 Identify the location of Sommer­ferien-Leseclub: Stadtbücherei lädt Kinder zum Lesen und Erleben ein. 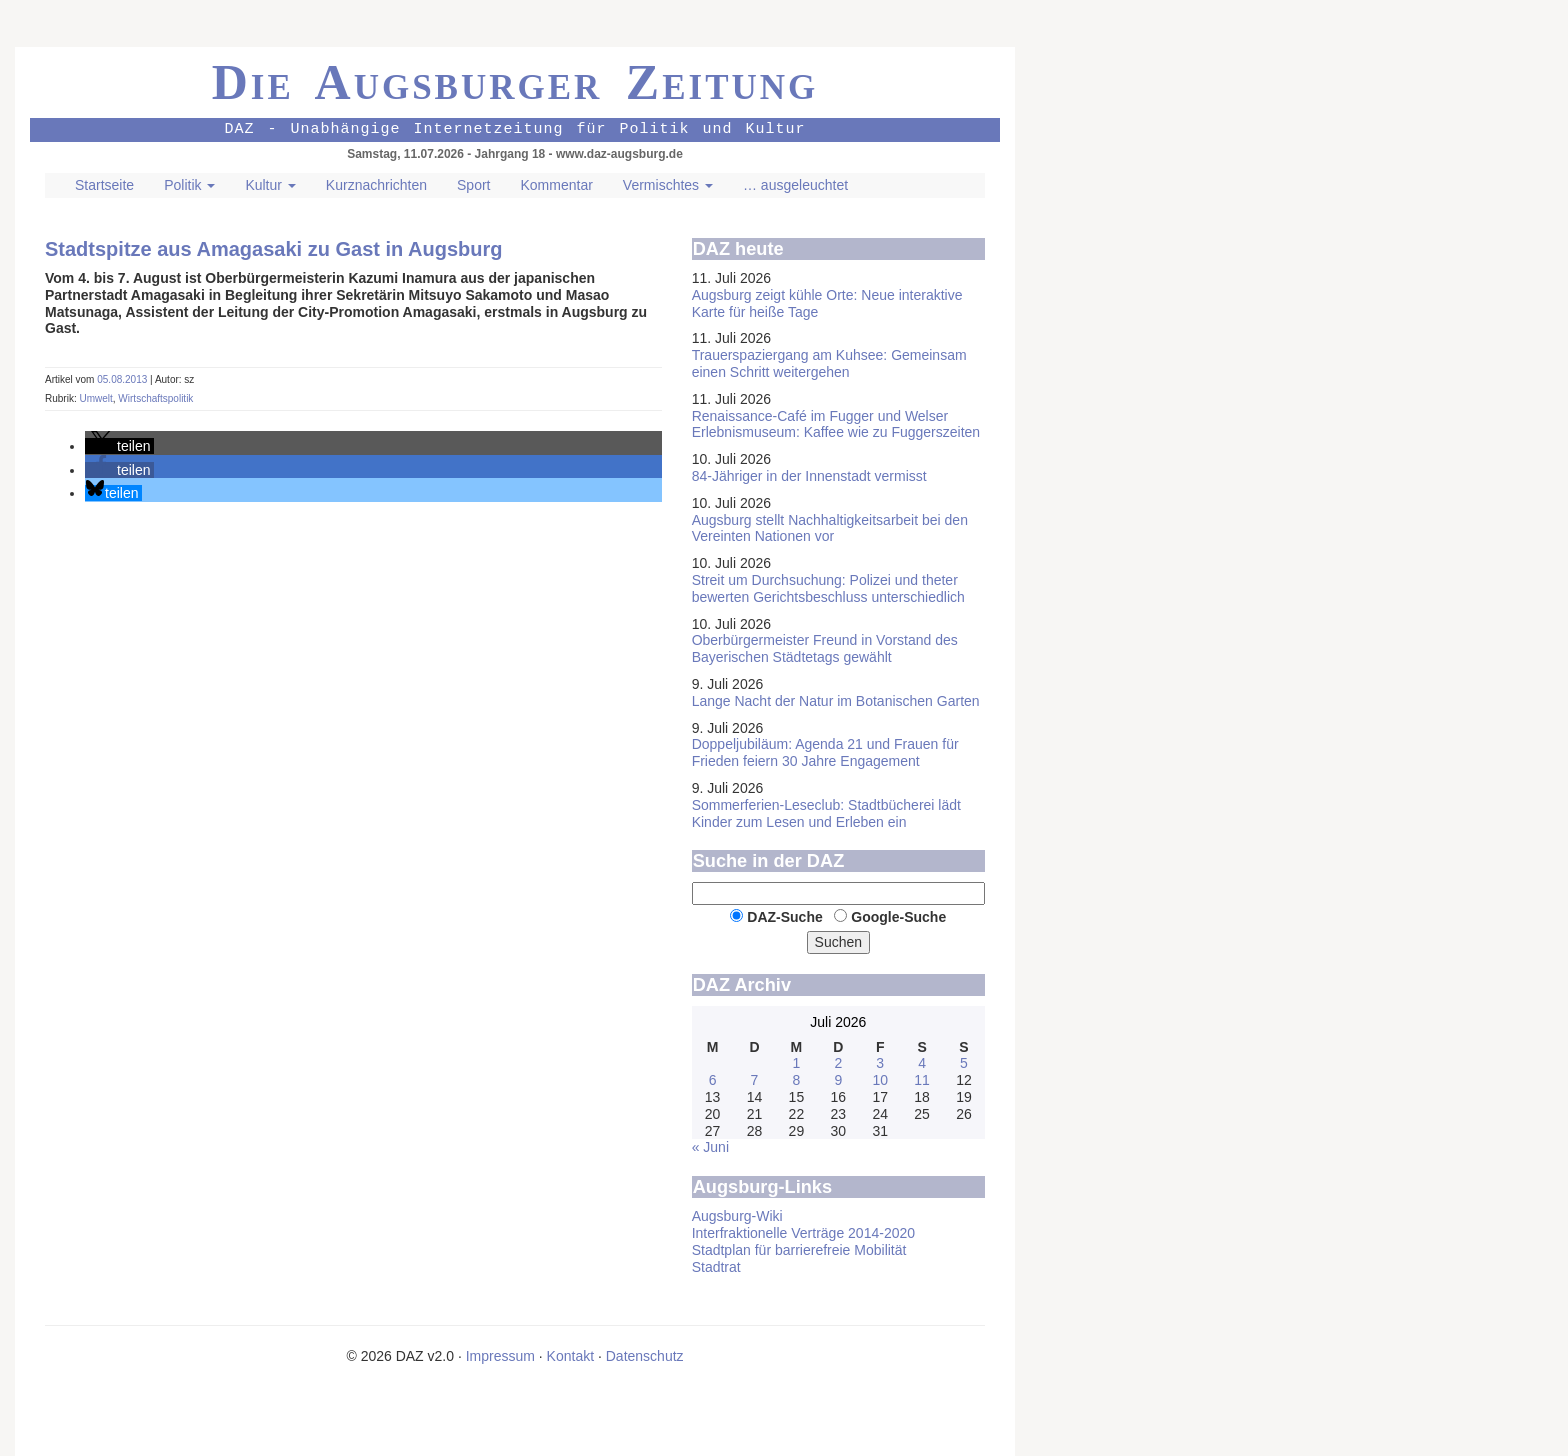
(826, 813).